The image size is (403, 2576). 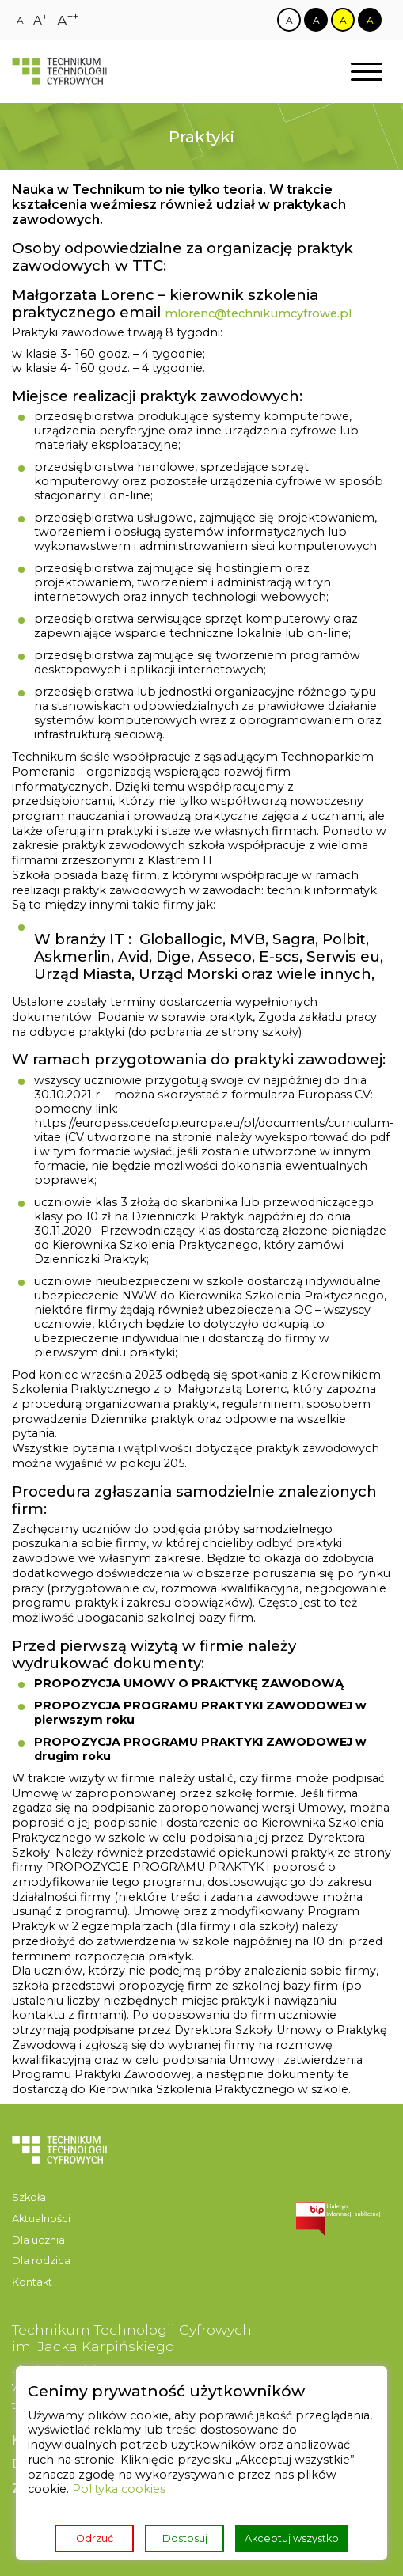 What do you see at coordinates (118, 2489) in the screenshot?
I see `Polityka cookies` at bounding box center [118, 2489].